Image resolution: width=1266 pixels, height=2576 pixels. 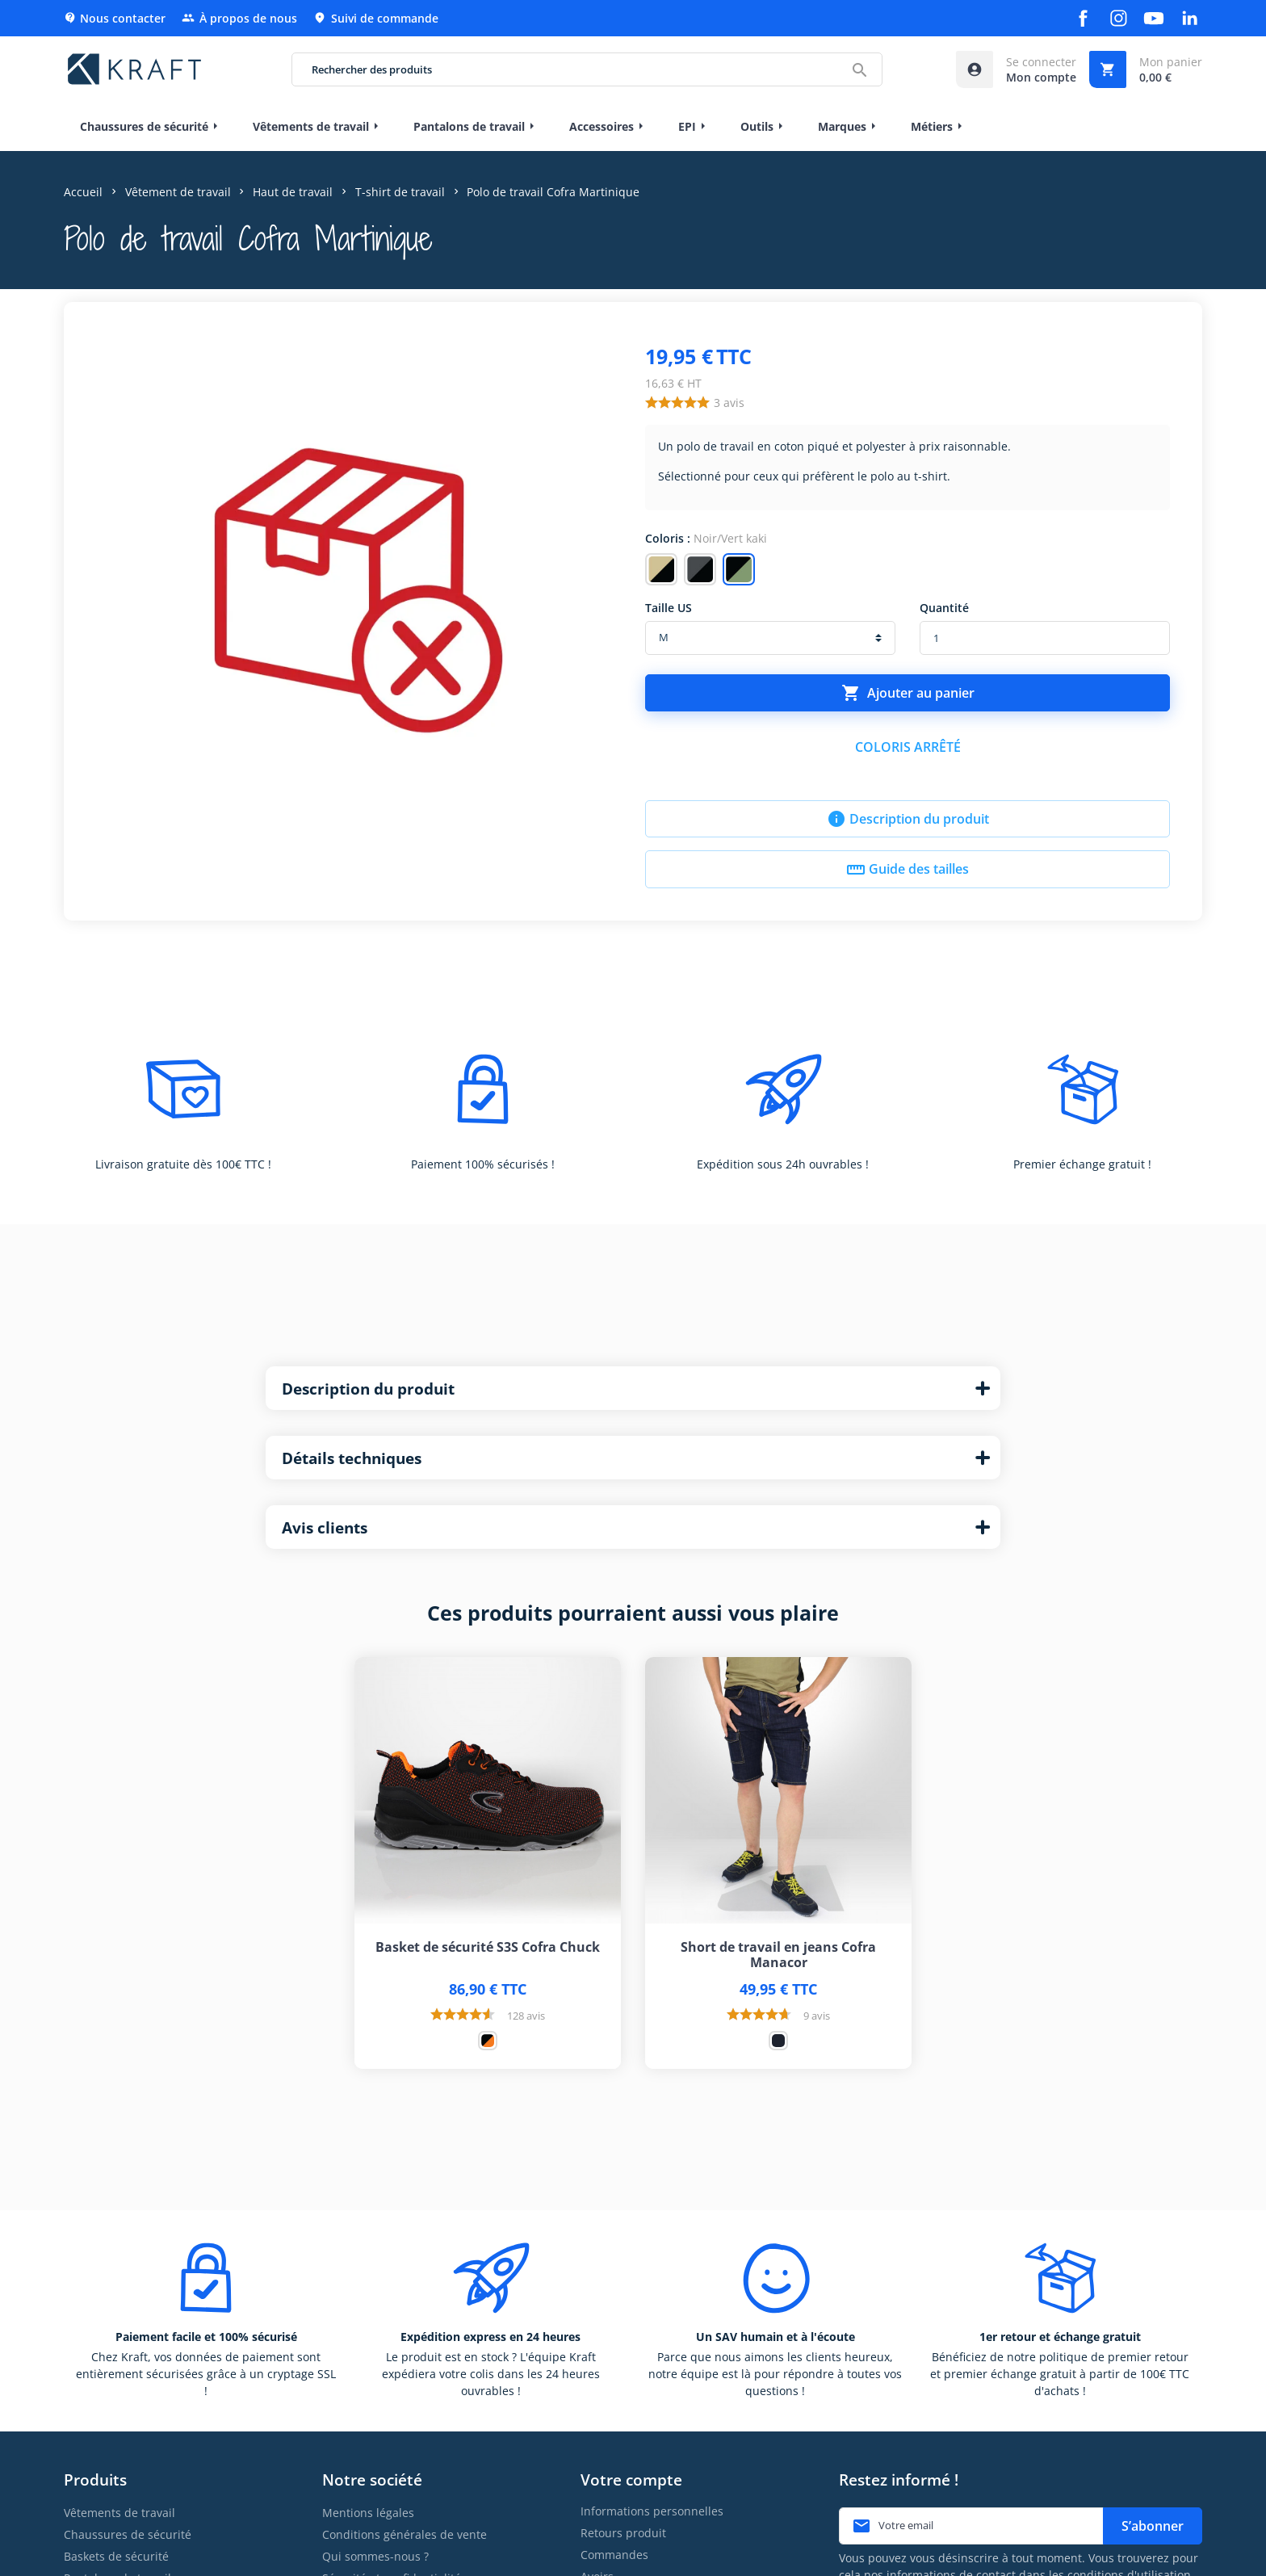 I want to click on Suivi de commande, so click(x=375, y=18).